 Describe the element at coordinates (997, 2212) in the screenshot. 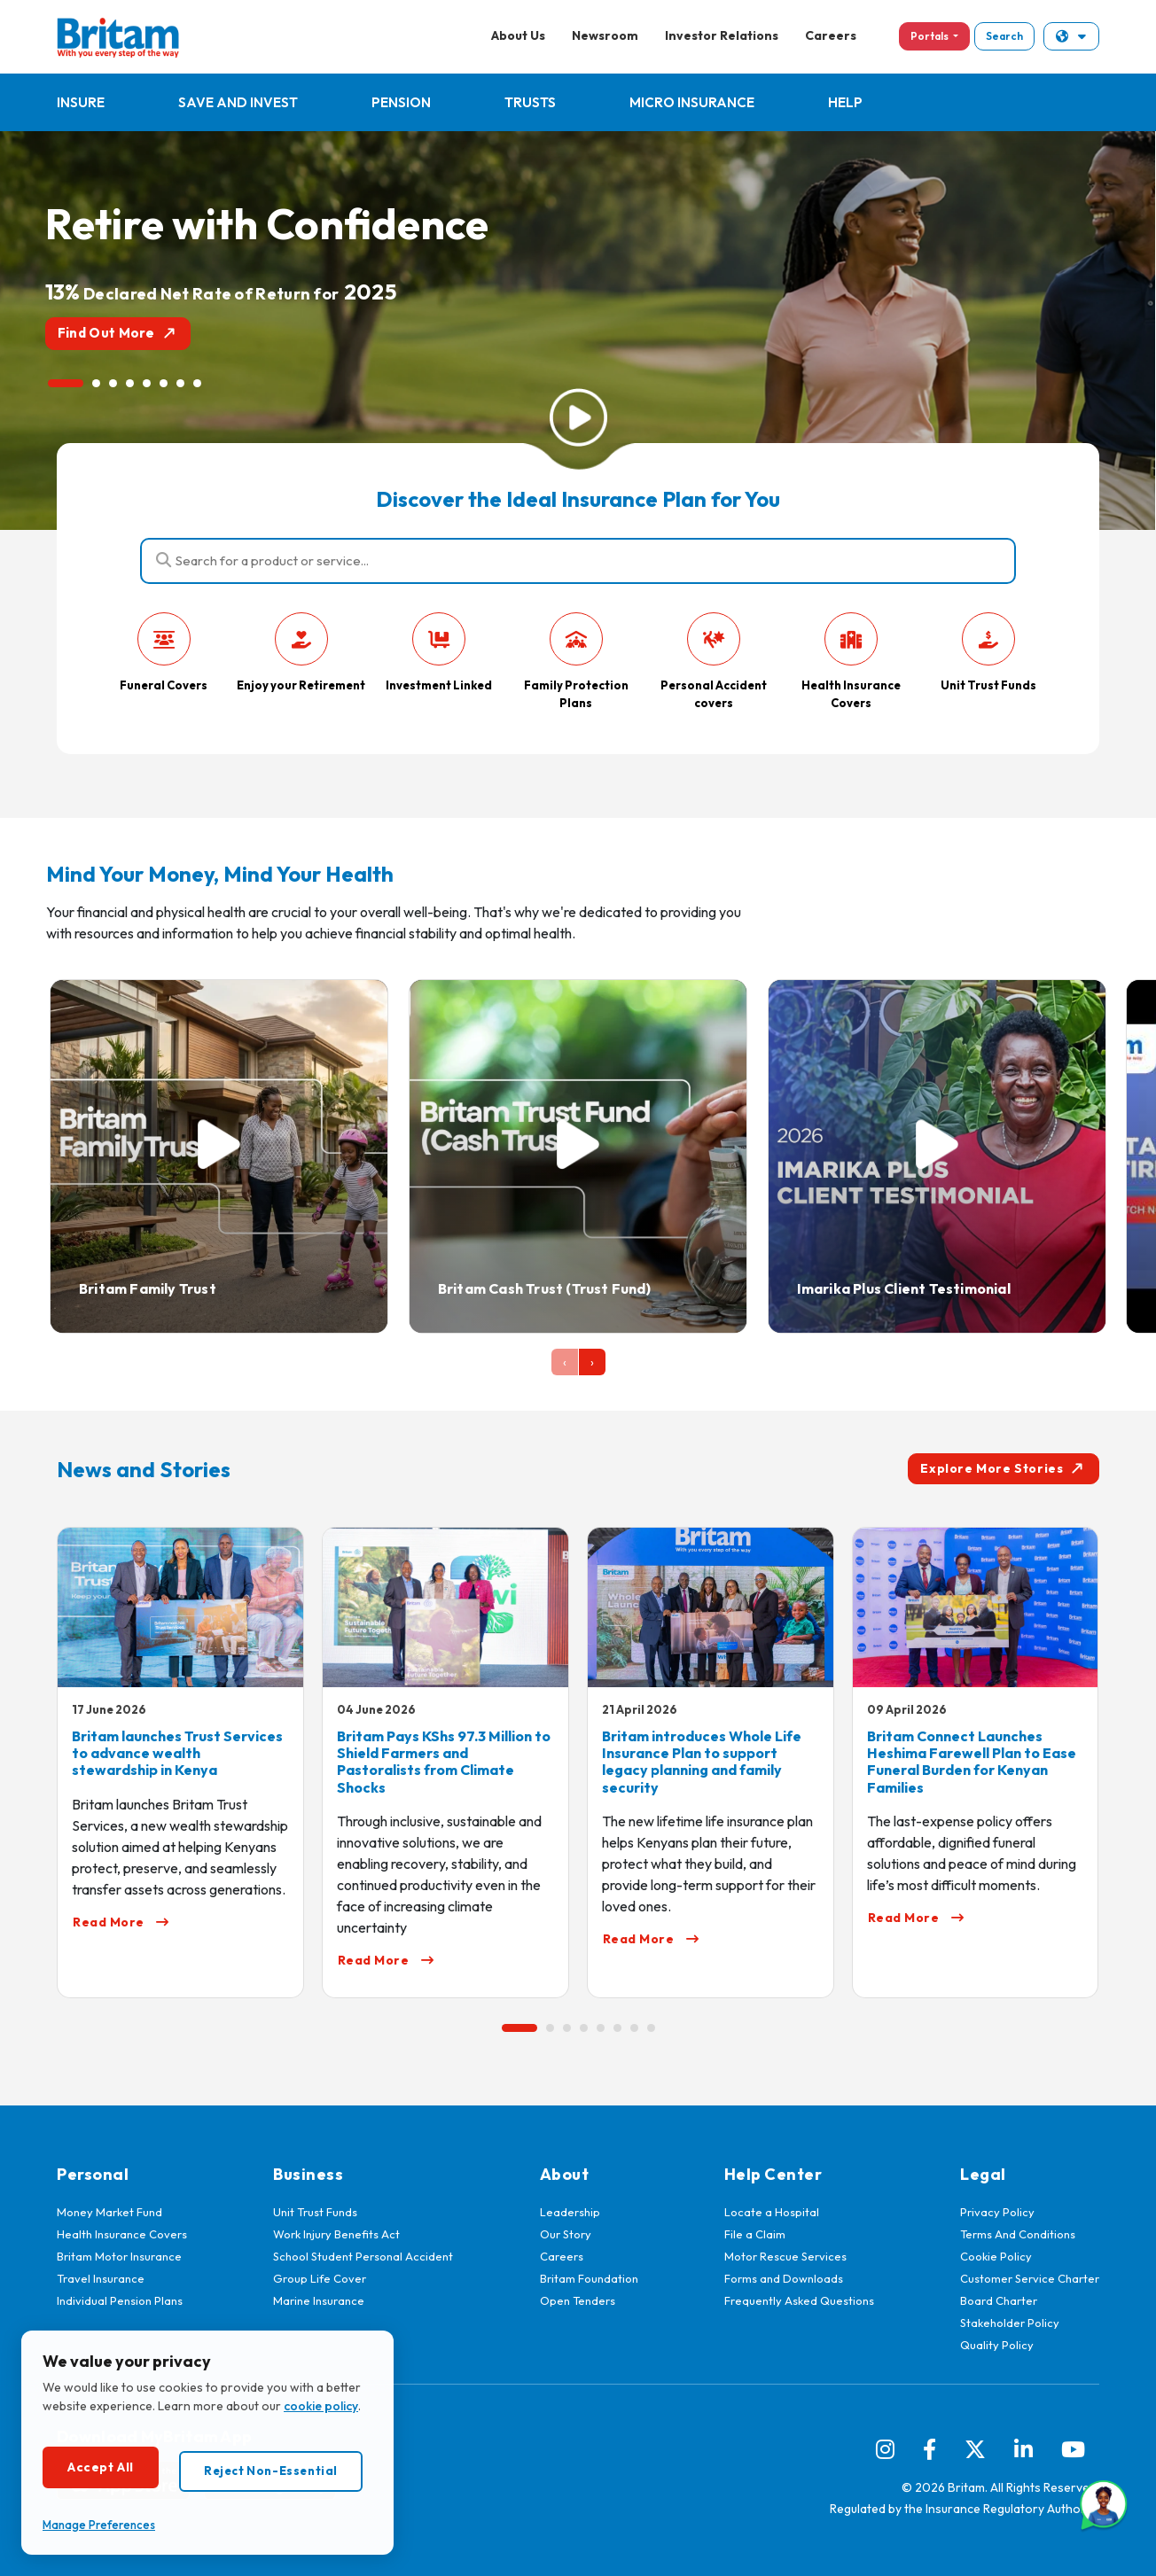

I see `Privacy Policy` at that location.